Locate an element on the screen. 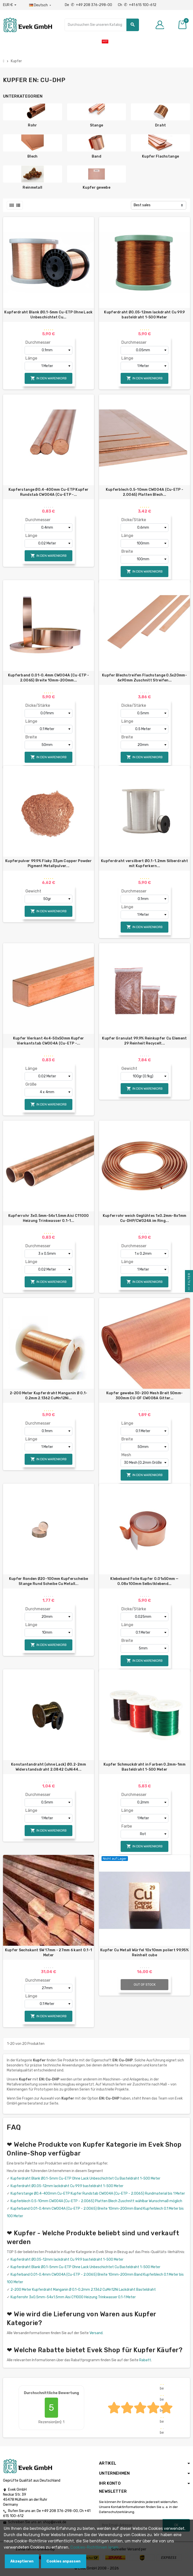 This screenshot has height=2576, width=193. Kupfer gewebe is located at coordinates (96, 187).